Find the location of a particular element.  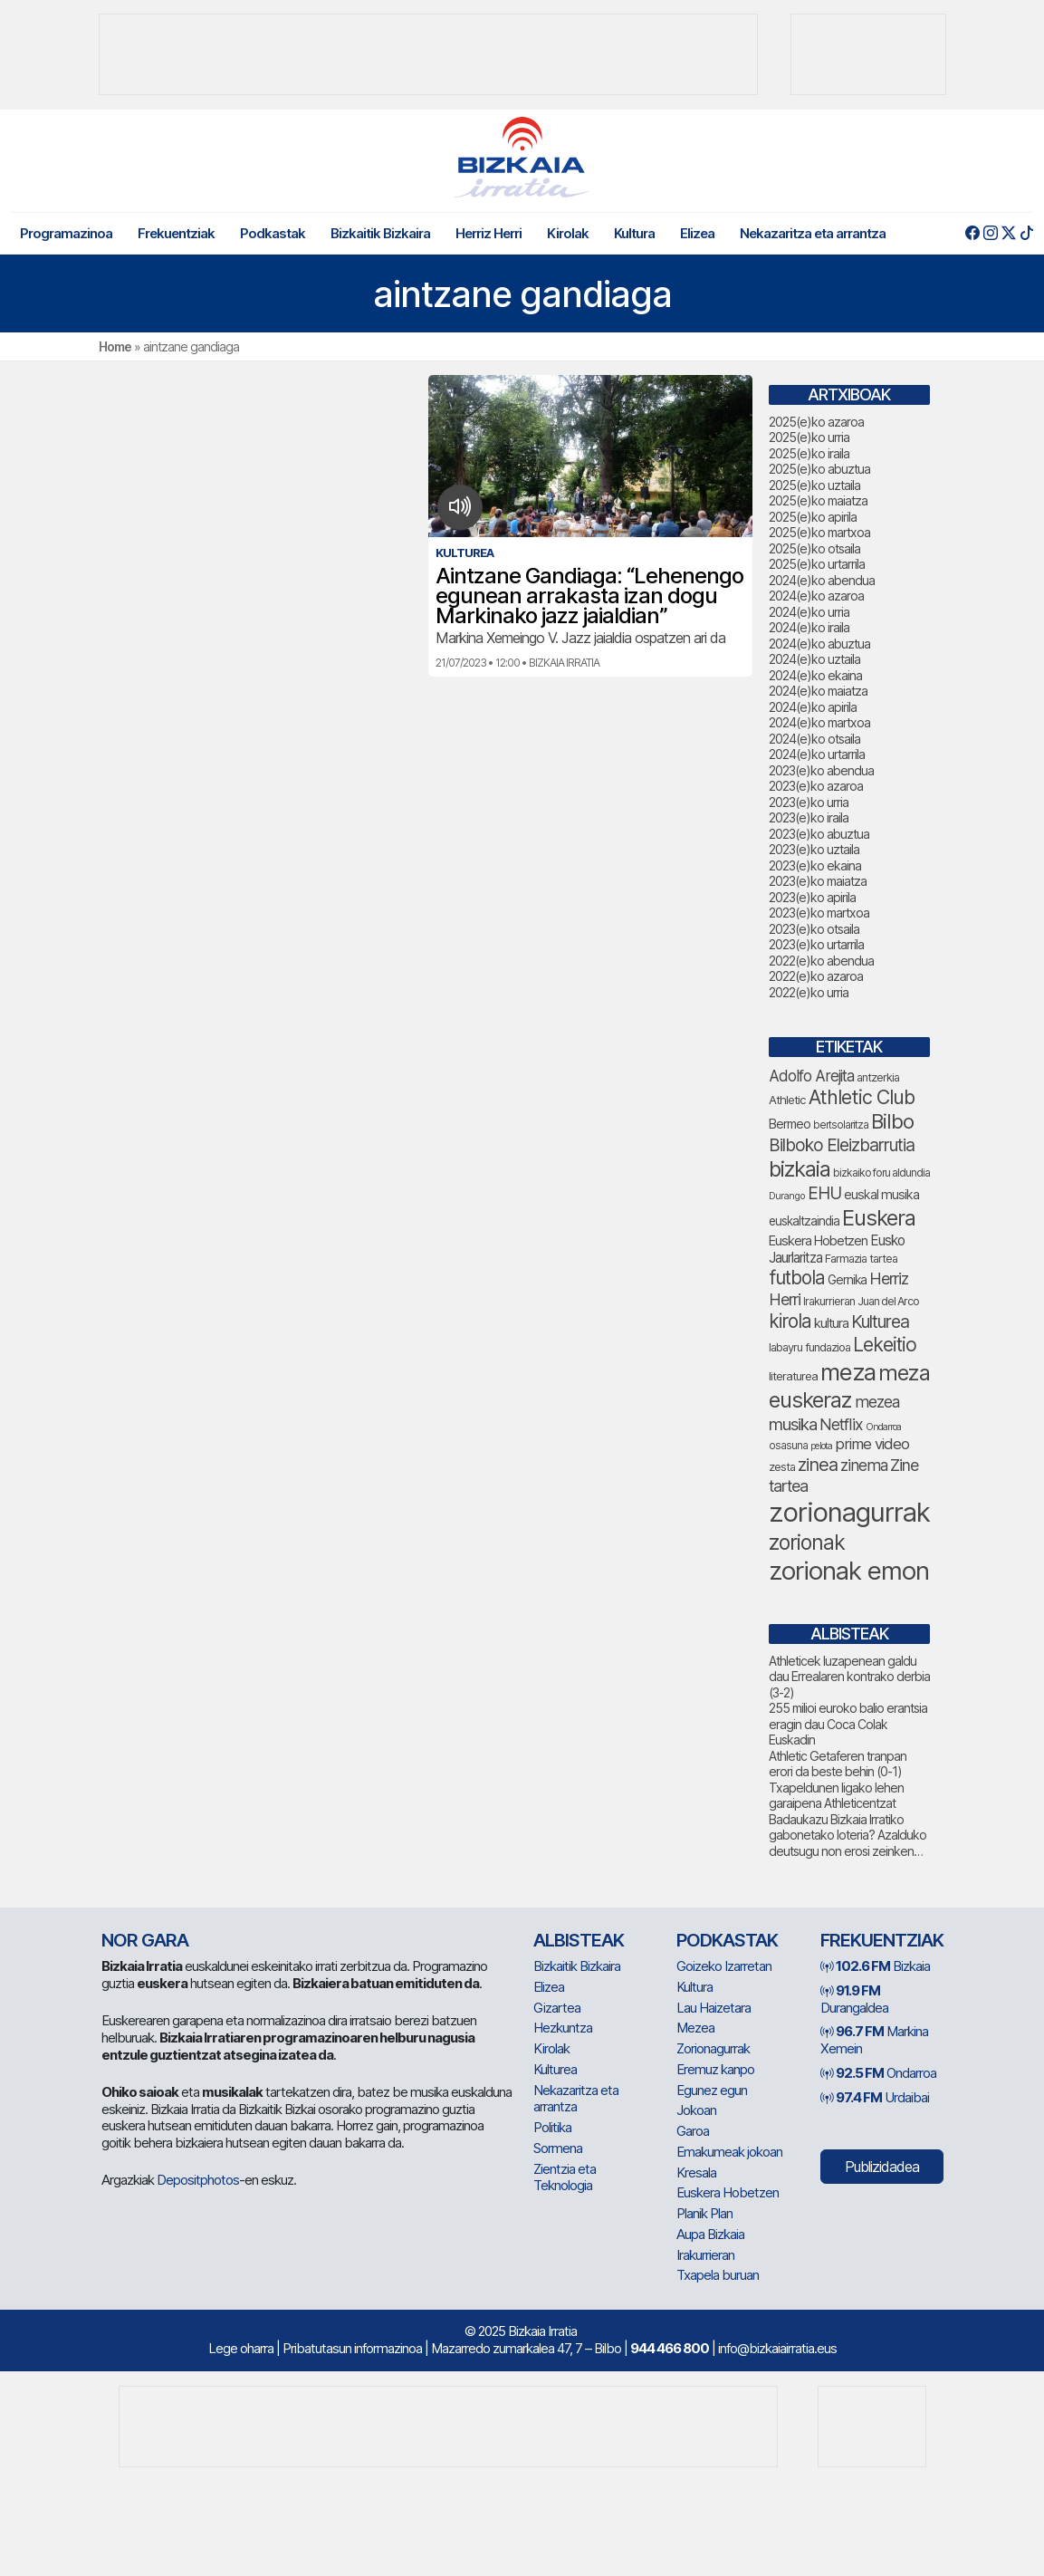

Albisteak is located at coordinates (578, 1940).